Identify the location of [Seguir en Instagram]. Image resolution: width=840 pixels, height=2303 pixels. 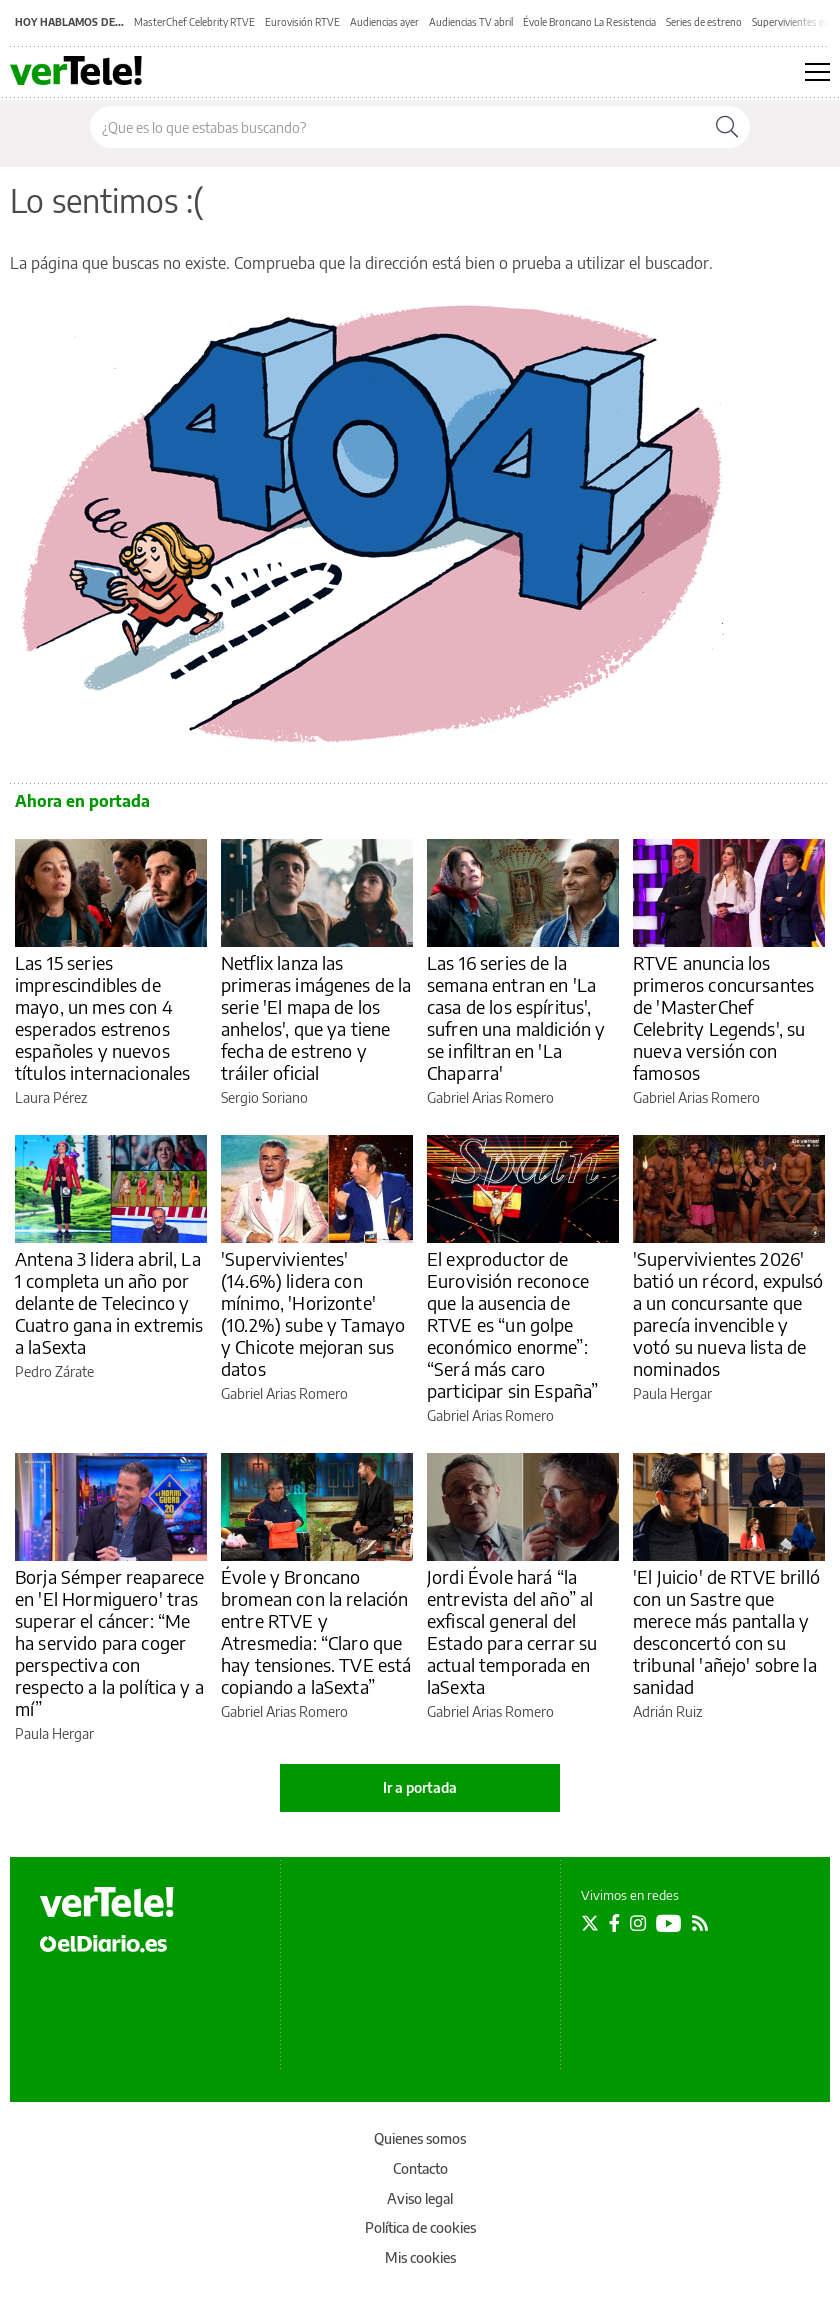
(638, 1923).